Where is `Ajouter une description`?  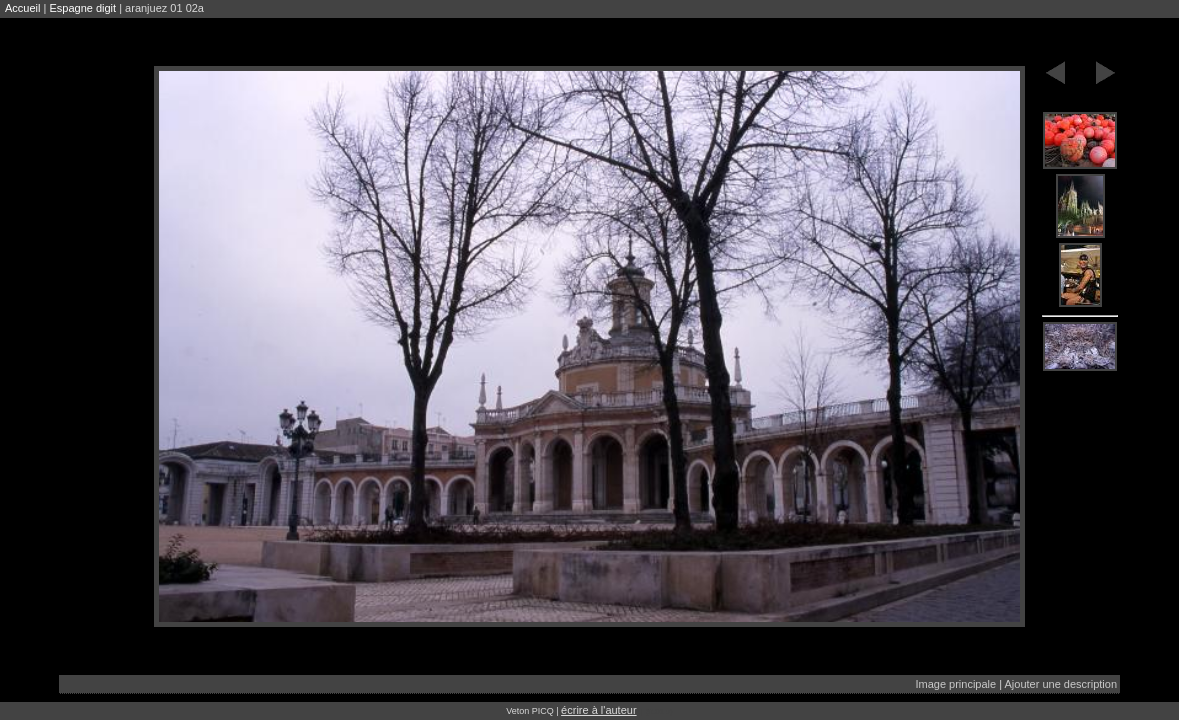 Ajouter une description is located at coordinates (1061, 684).